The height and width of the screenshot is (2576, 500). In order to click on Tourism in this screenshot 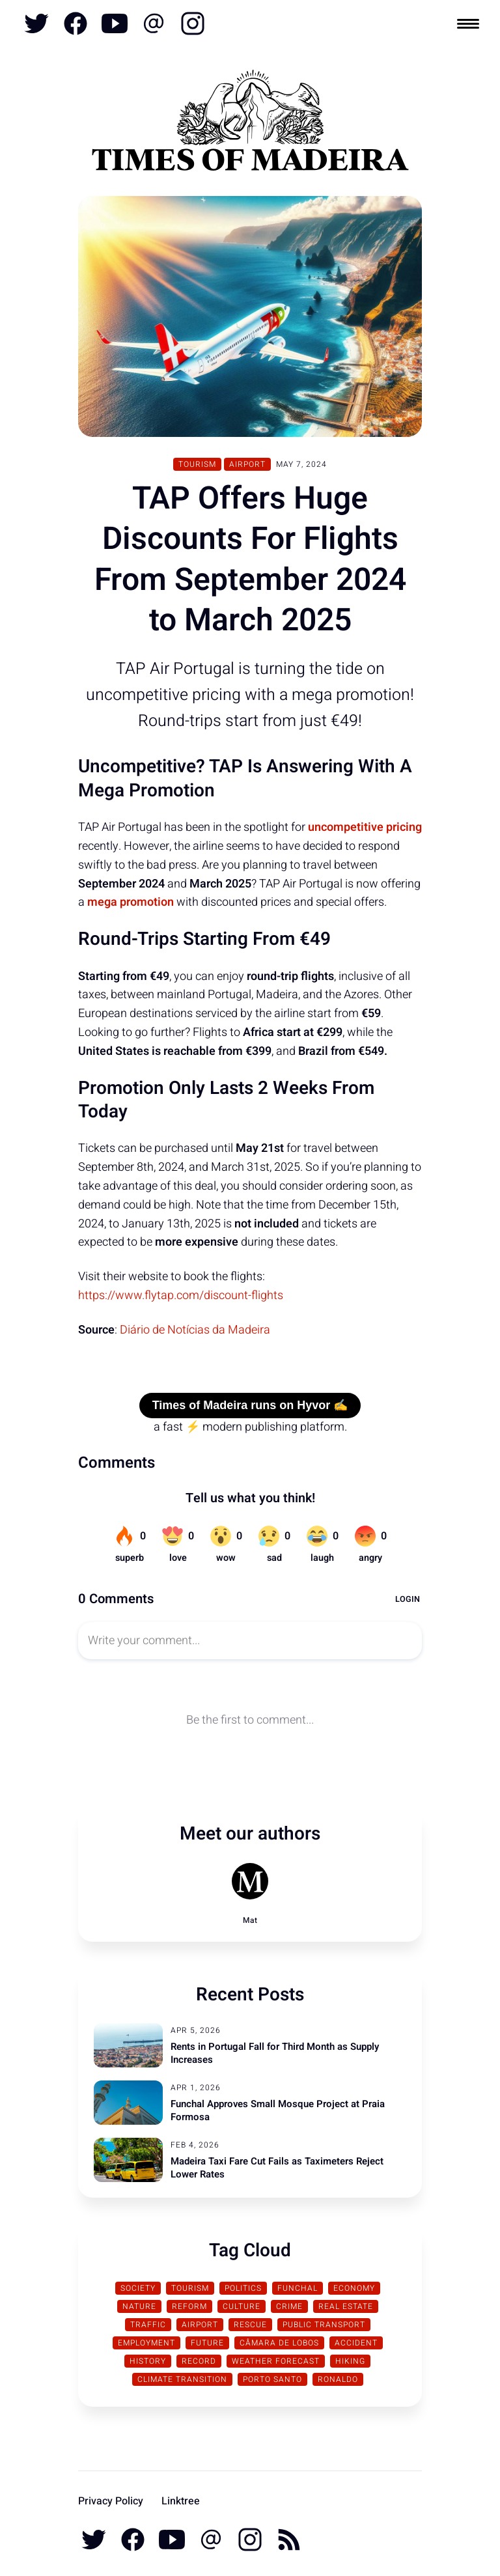, I will do `click(197, 464)`.